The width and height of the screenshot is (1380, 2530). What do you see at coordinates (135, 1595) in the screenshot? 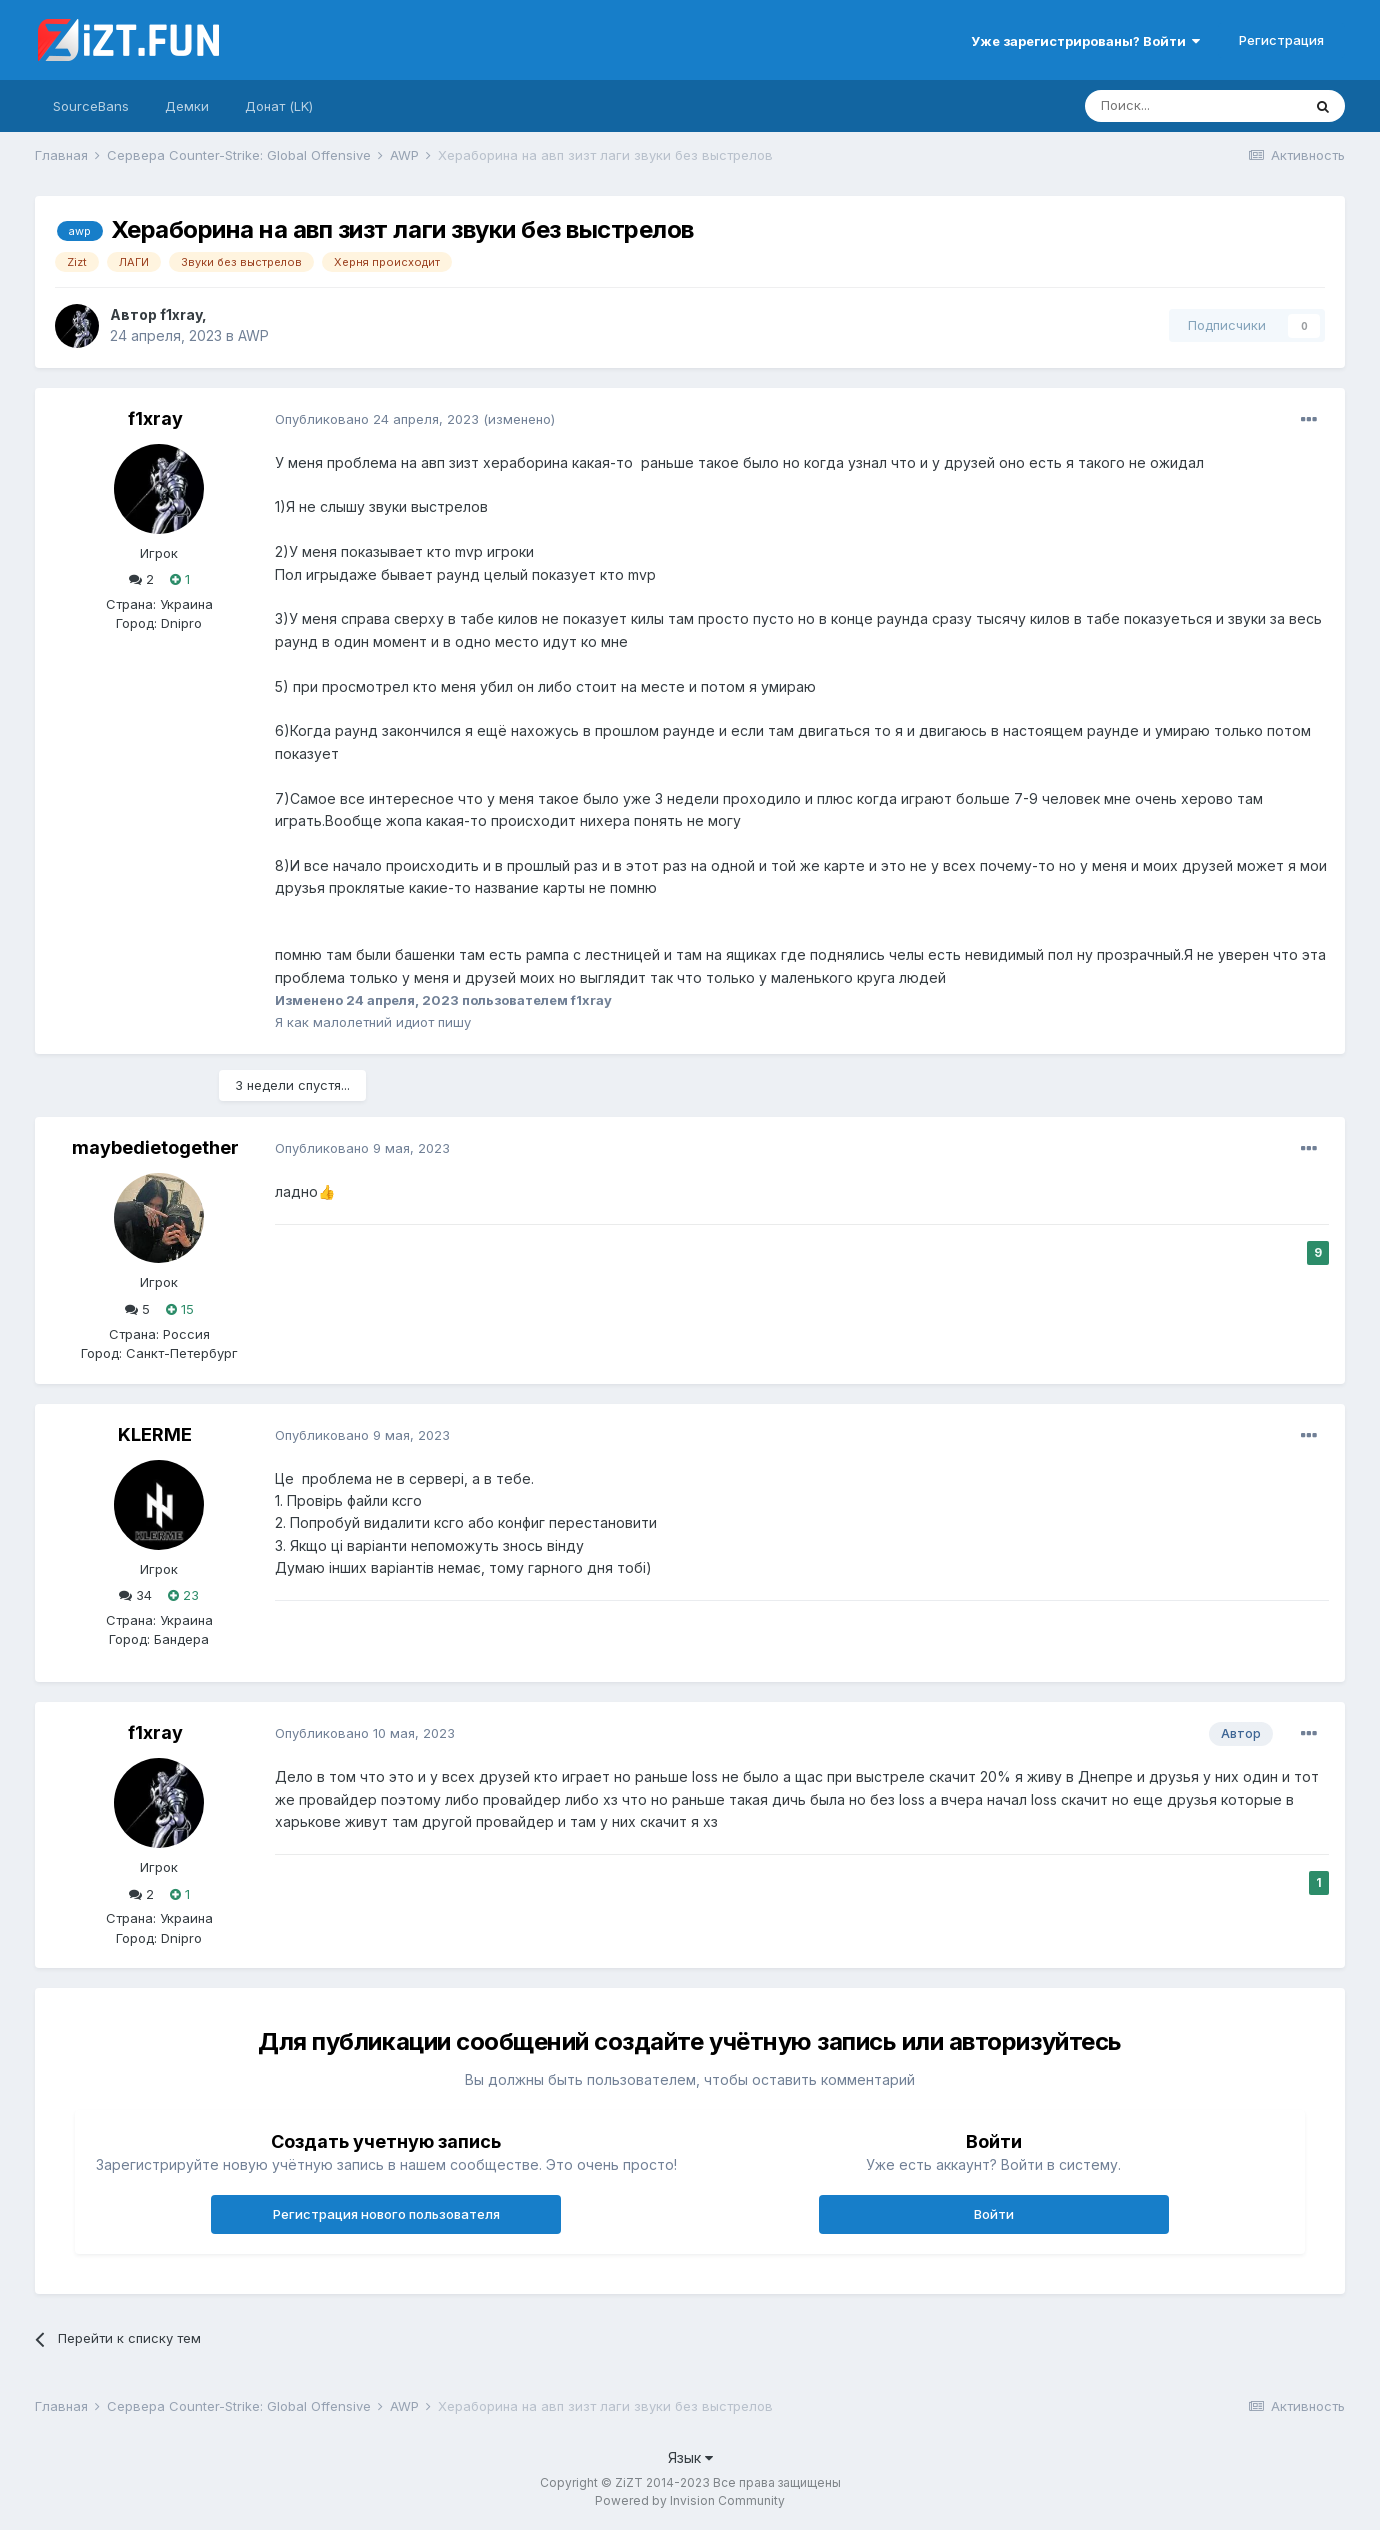
I see `34` at bounding box center [135, 1595].